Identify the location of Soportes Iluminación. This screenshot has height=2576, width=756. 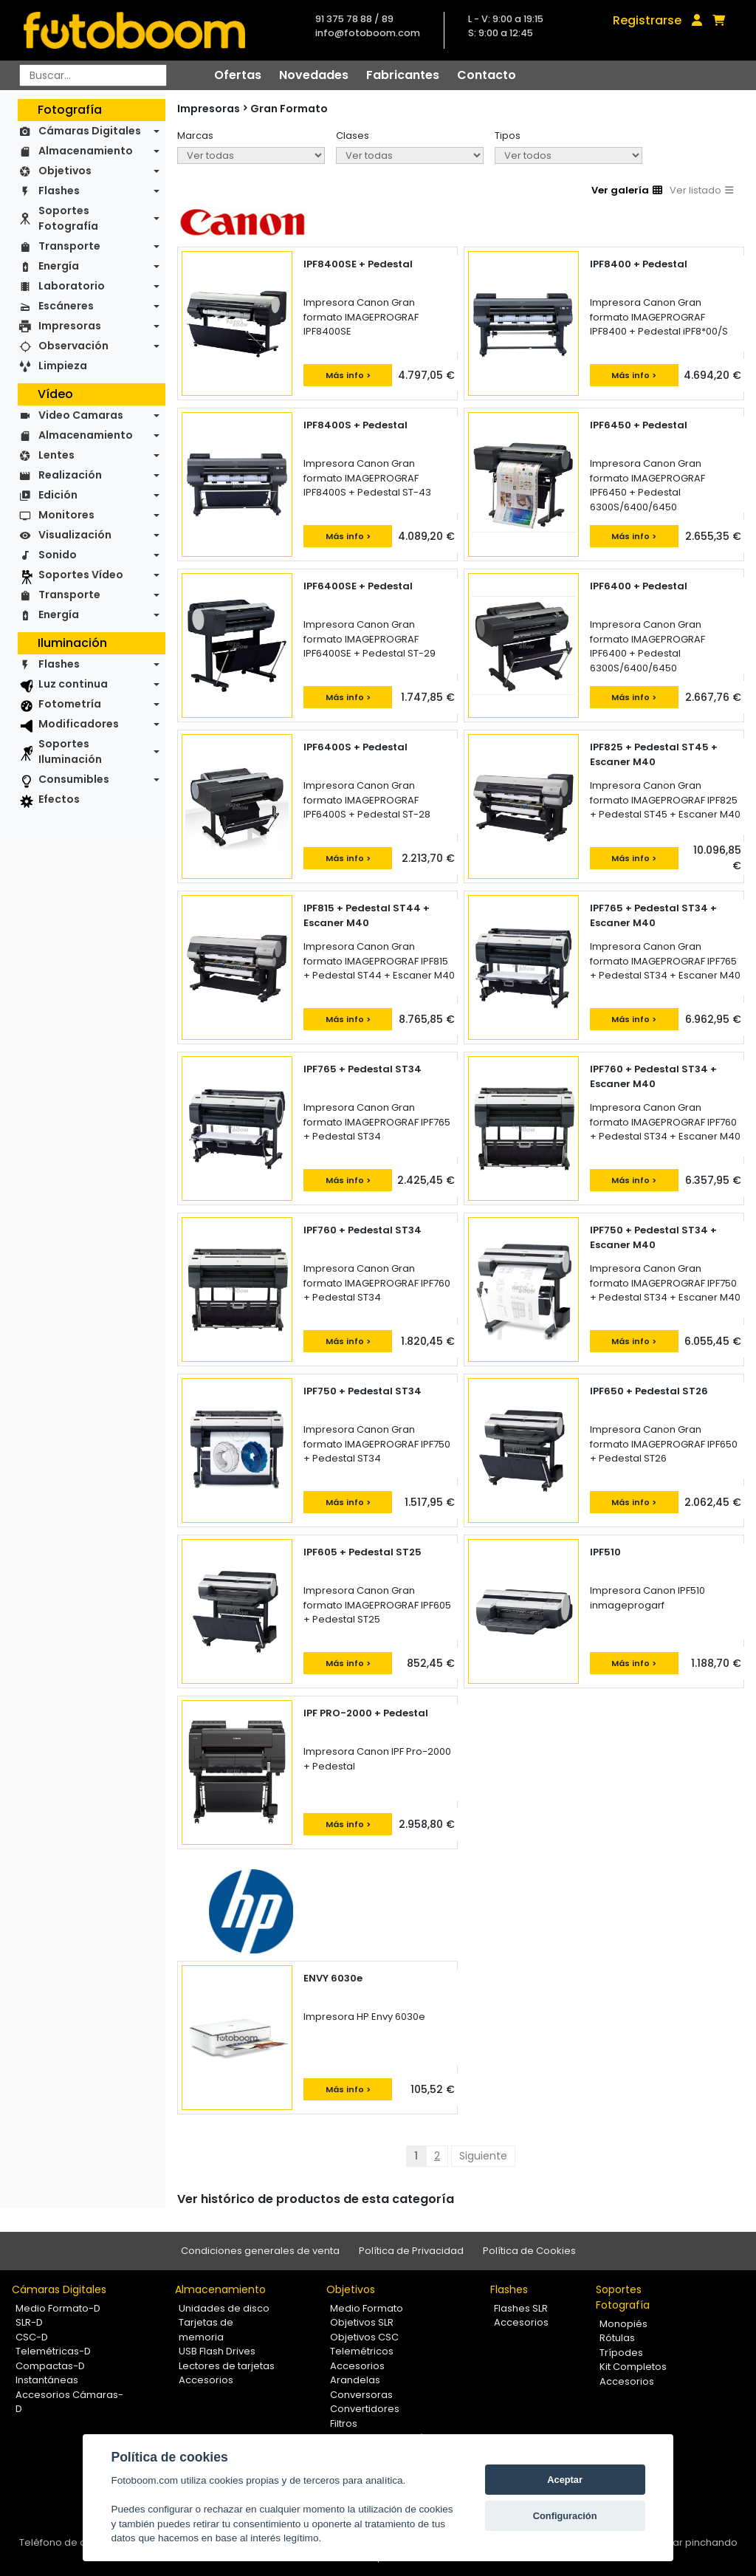
(70, 751).